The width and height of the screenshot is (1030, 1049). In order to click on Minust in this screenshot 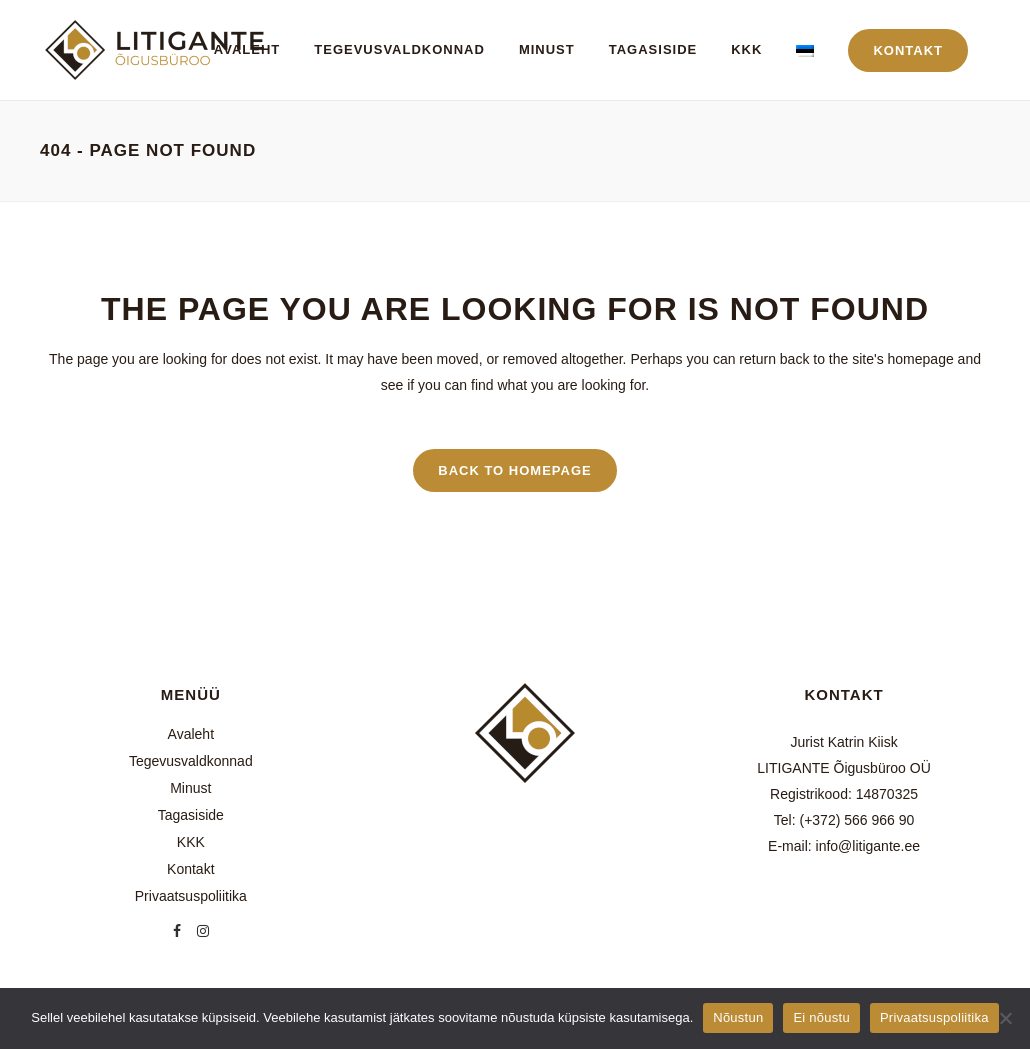, I will do `click(190, 788)`.